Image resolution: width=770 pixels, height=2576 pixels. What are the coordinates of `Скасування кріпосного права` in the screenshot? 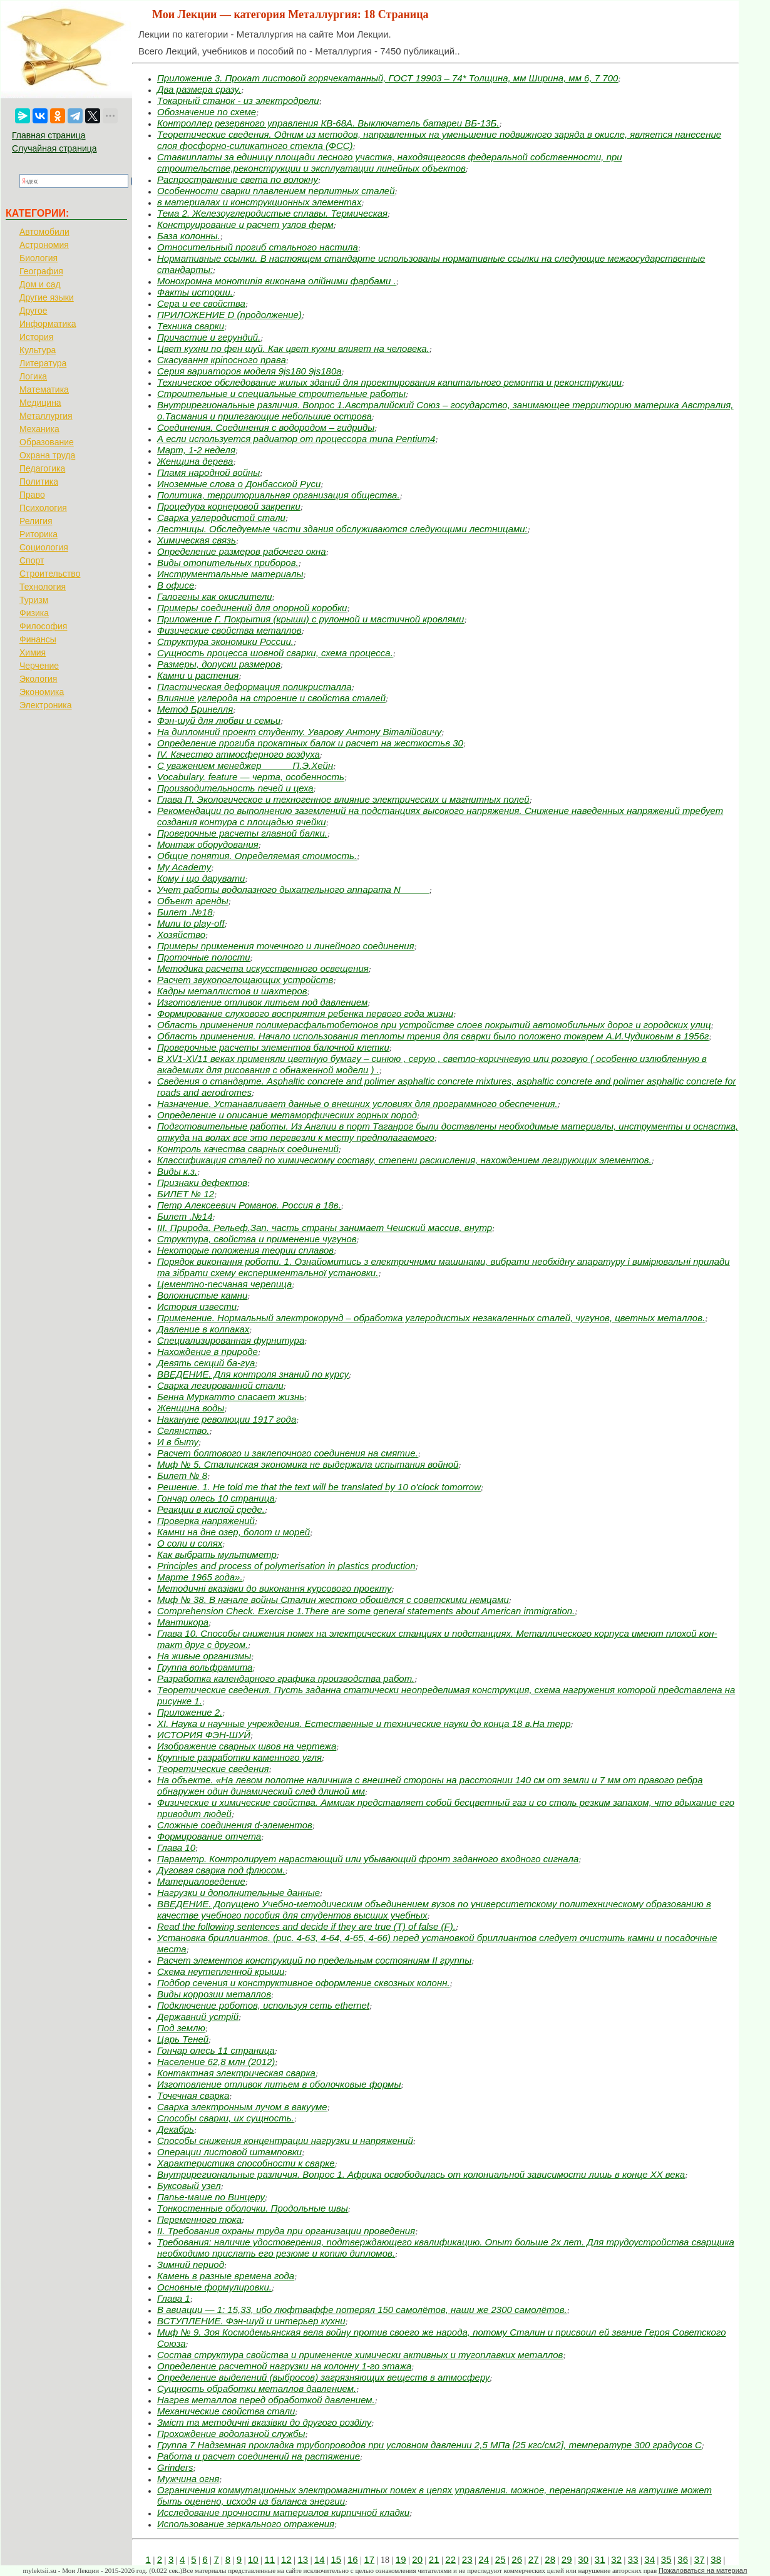 It's located at (221, 359).